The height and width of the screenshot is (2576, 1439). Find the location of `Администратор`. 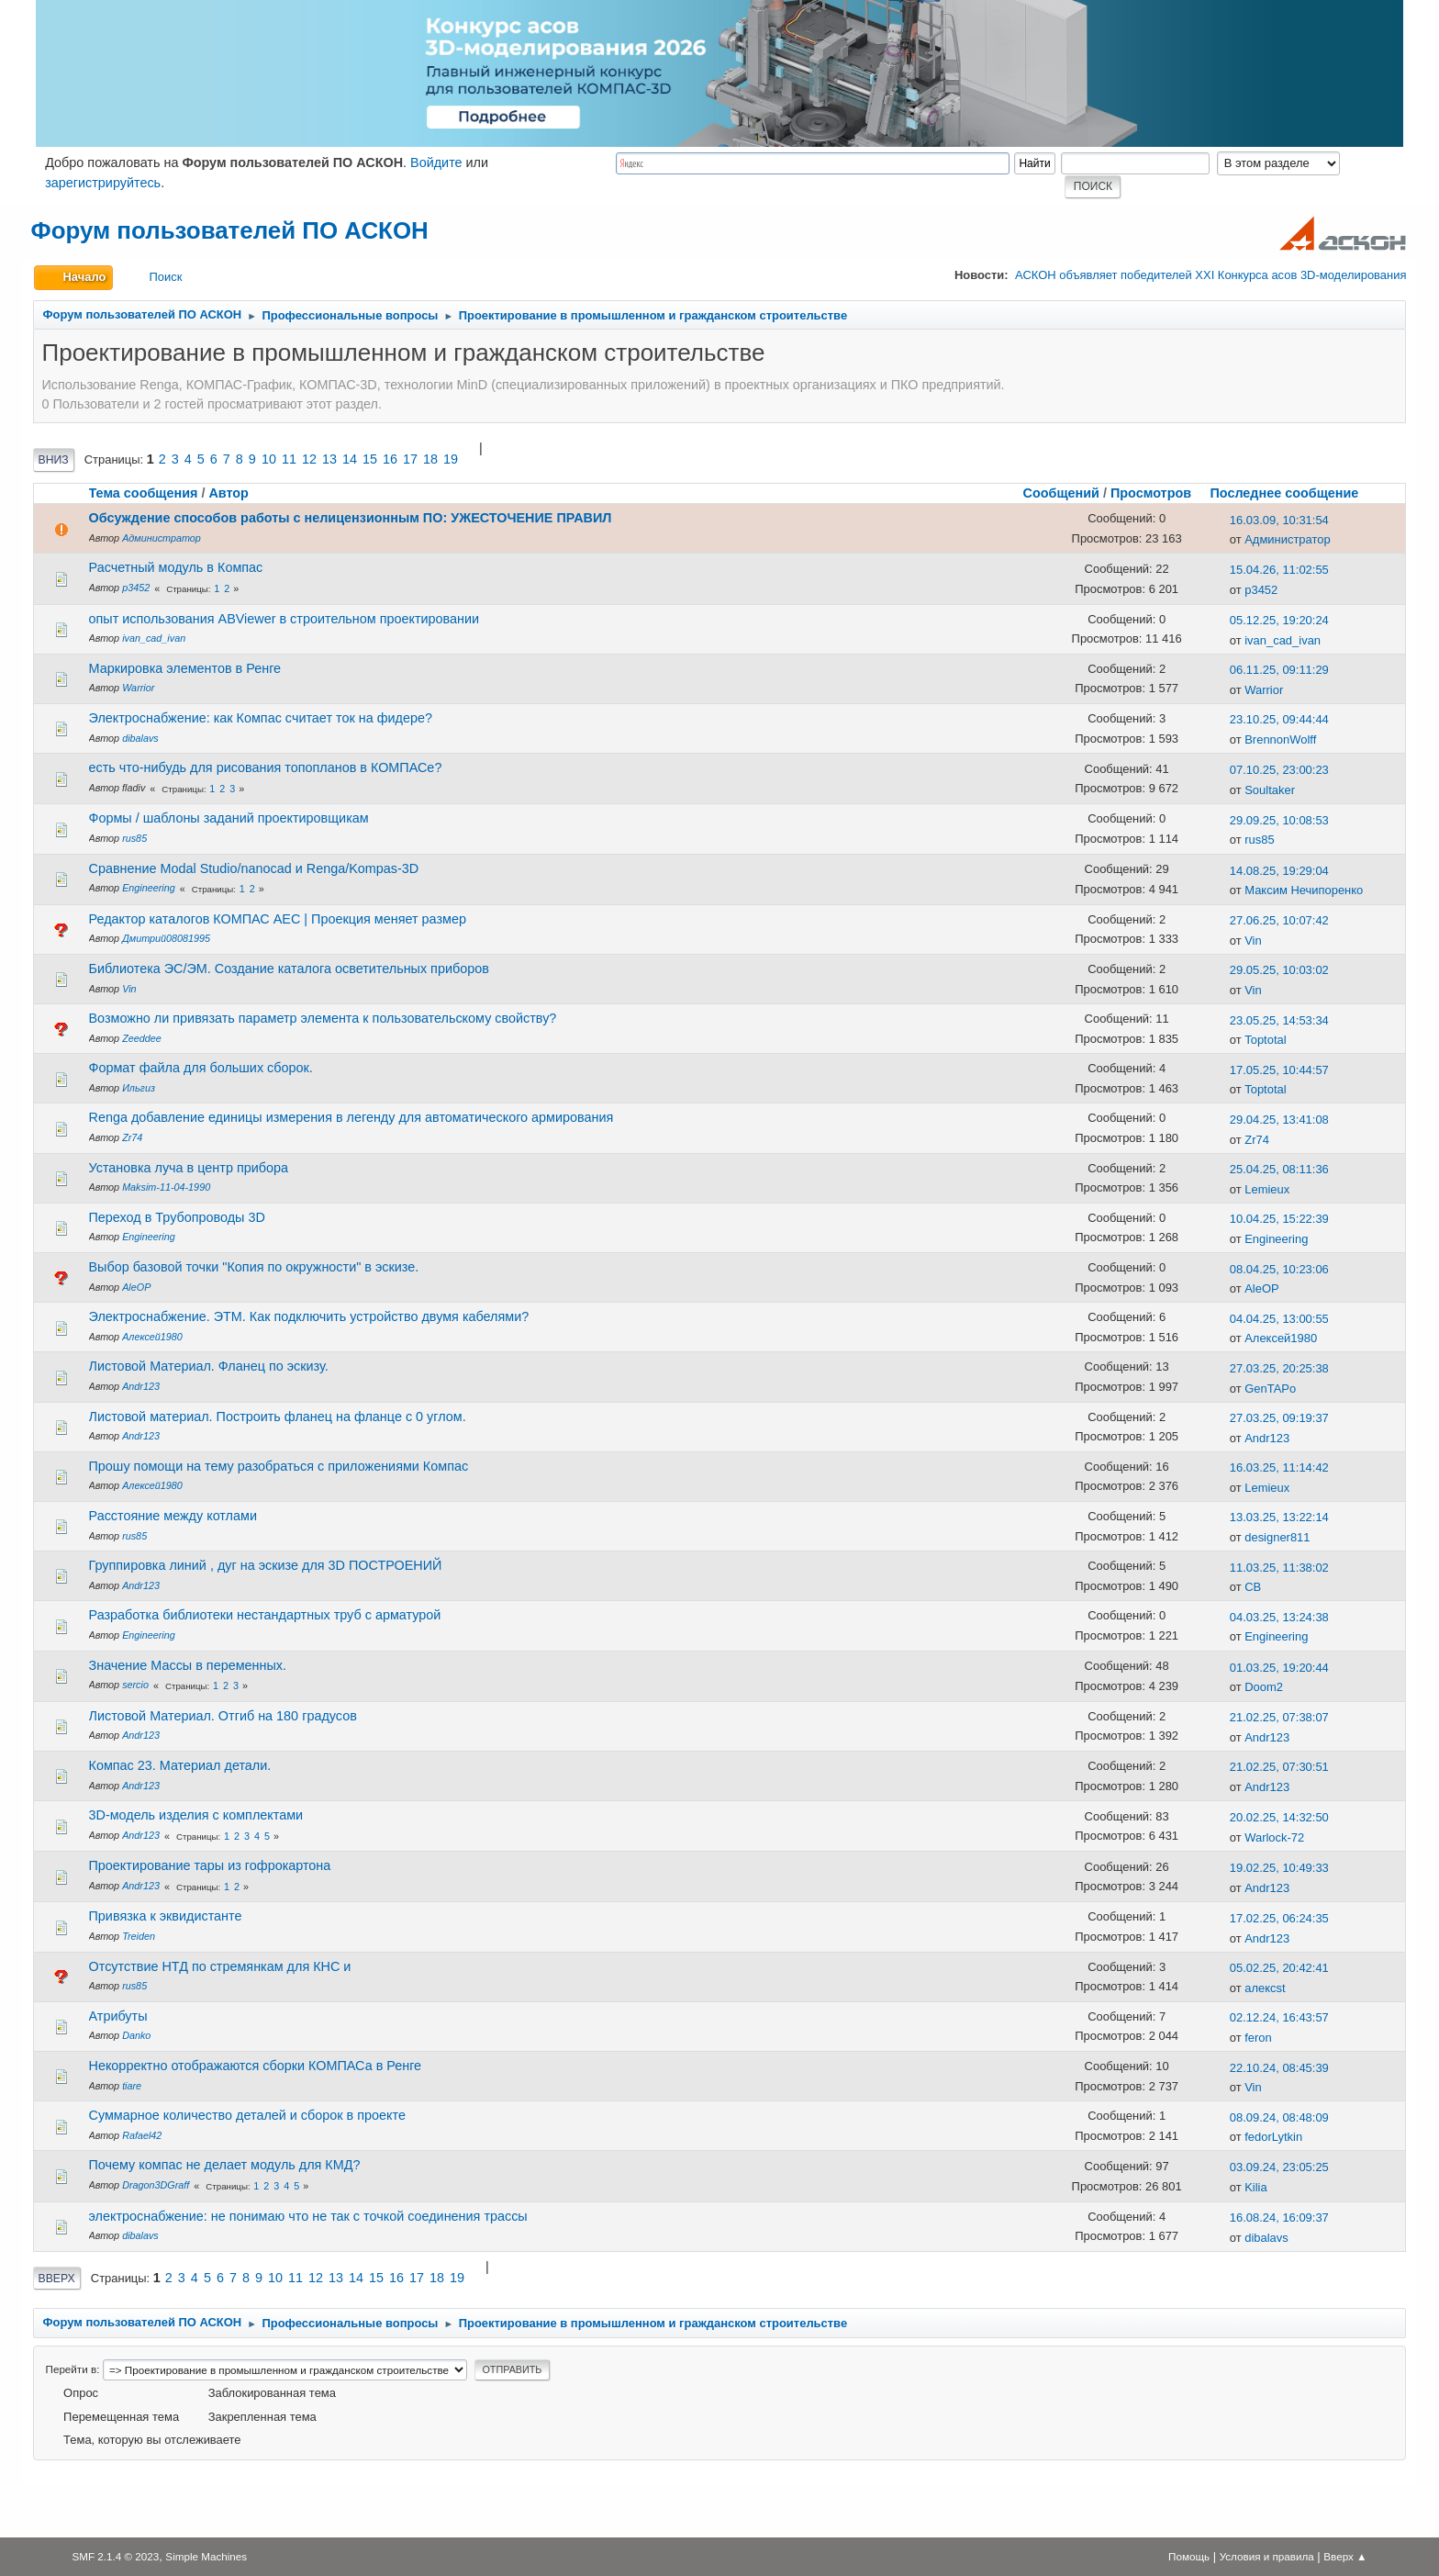

Администратор is located at coordinates (161, 537).